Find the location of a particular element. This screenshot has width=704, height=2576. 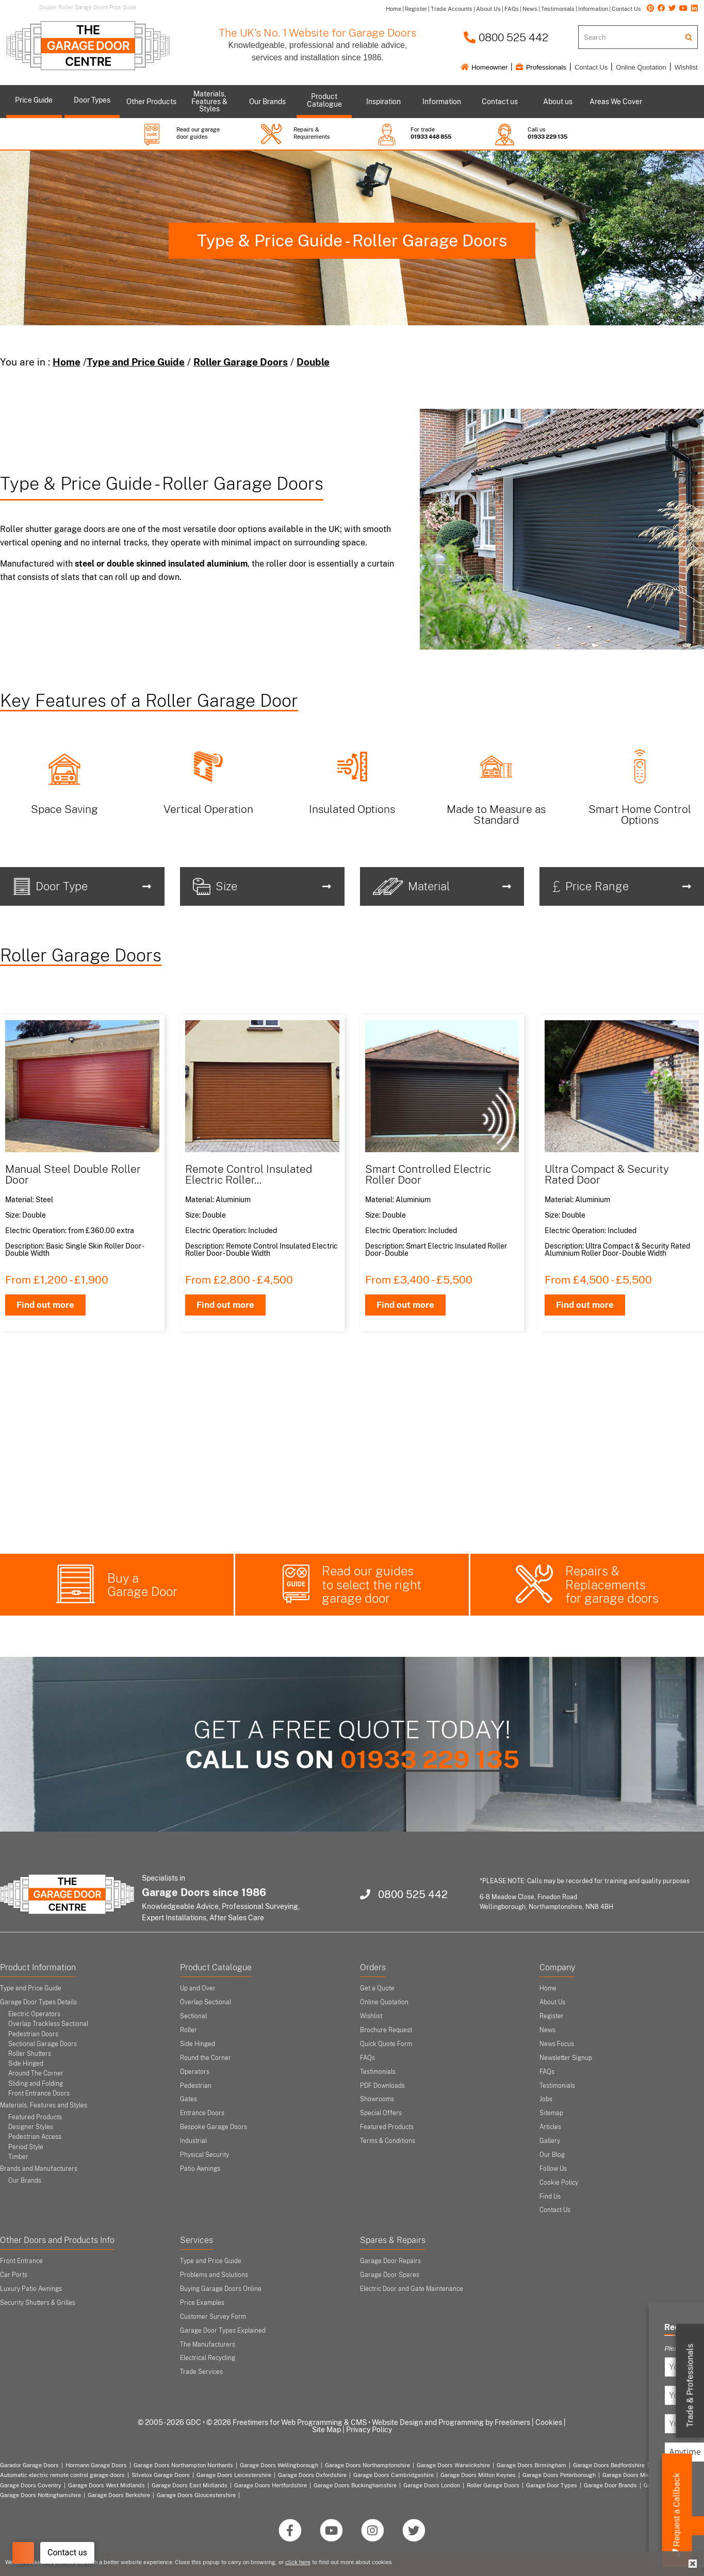

Featured Products is located at coordinates (35, 2117).